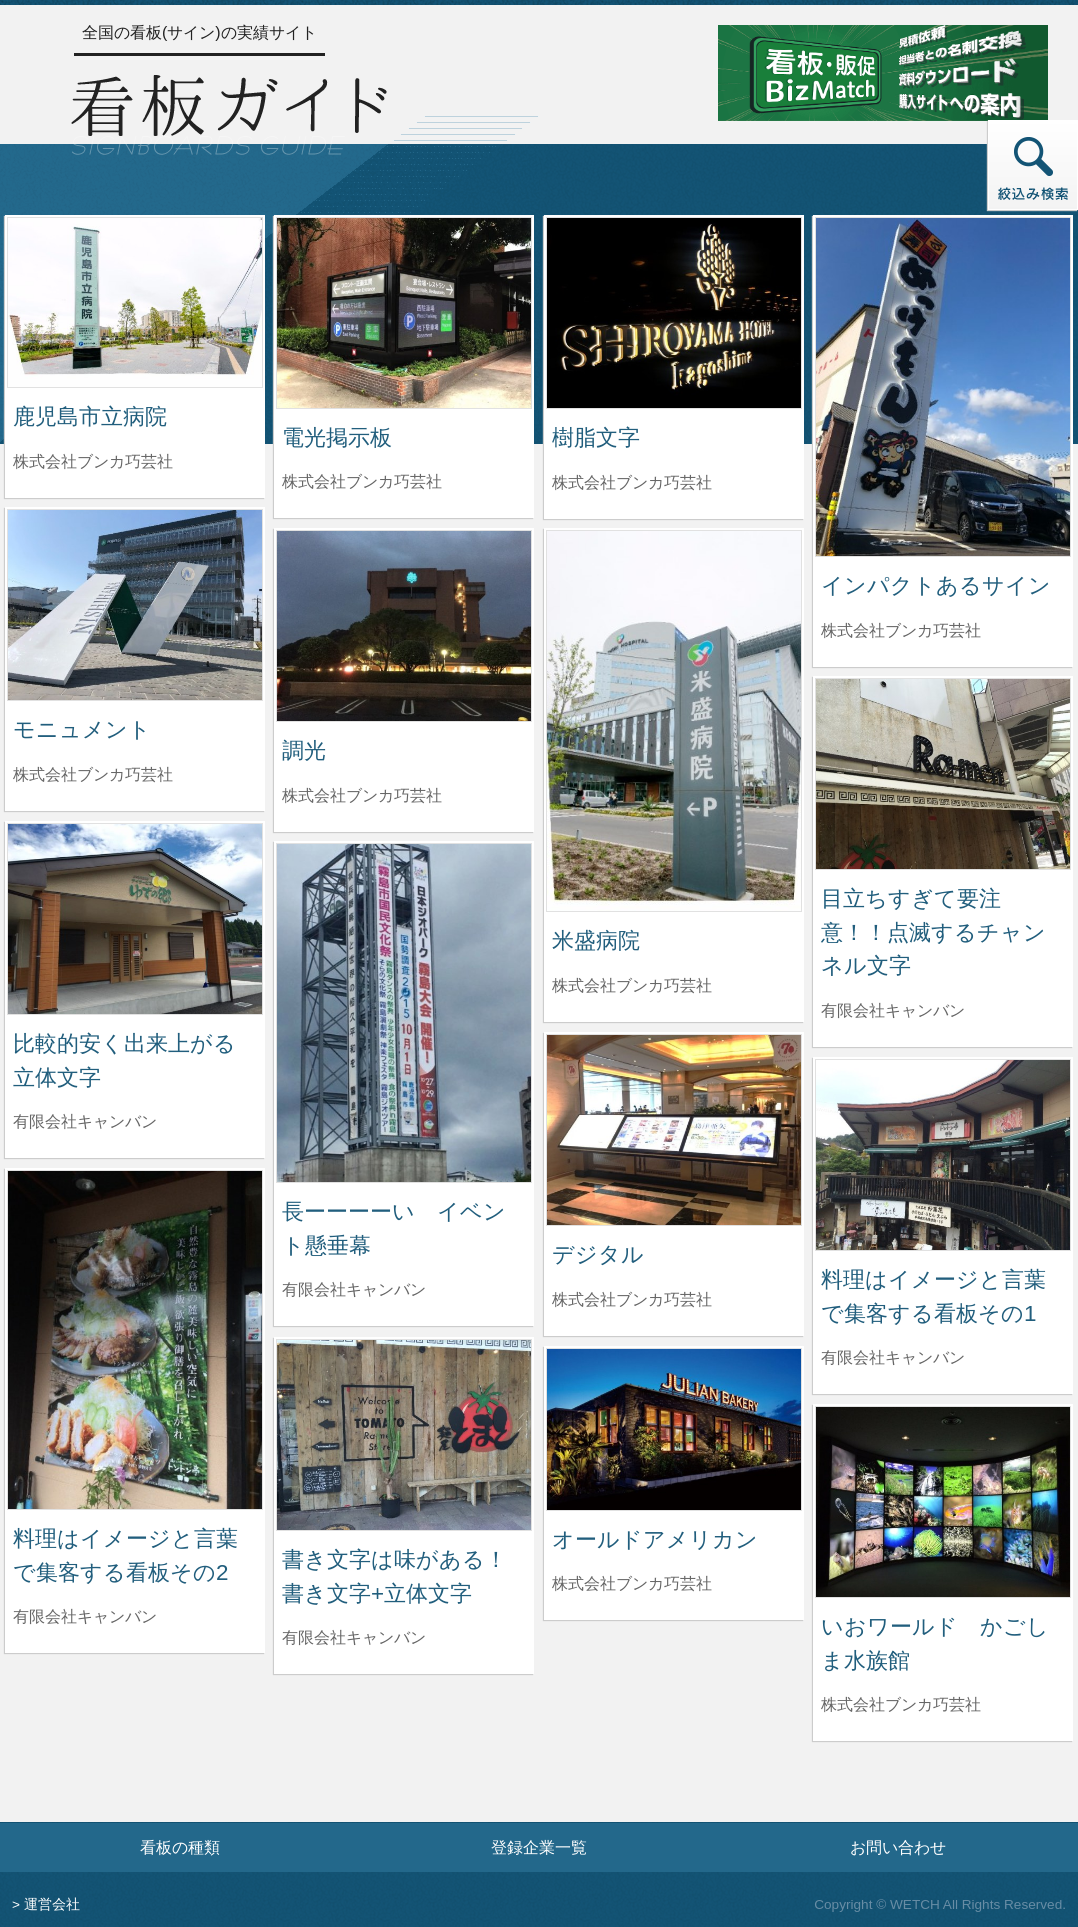  Describe the element at coordinates (893, 1357) in the screenshot. I see `有限会社キャンバン [料理はイメージと言葉で集客する看板その1を制作した有限会社キャンバンの情報へ]` at that location.